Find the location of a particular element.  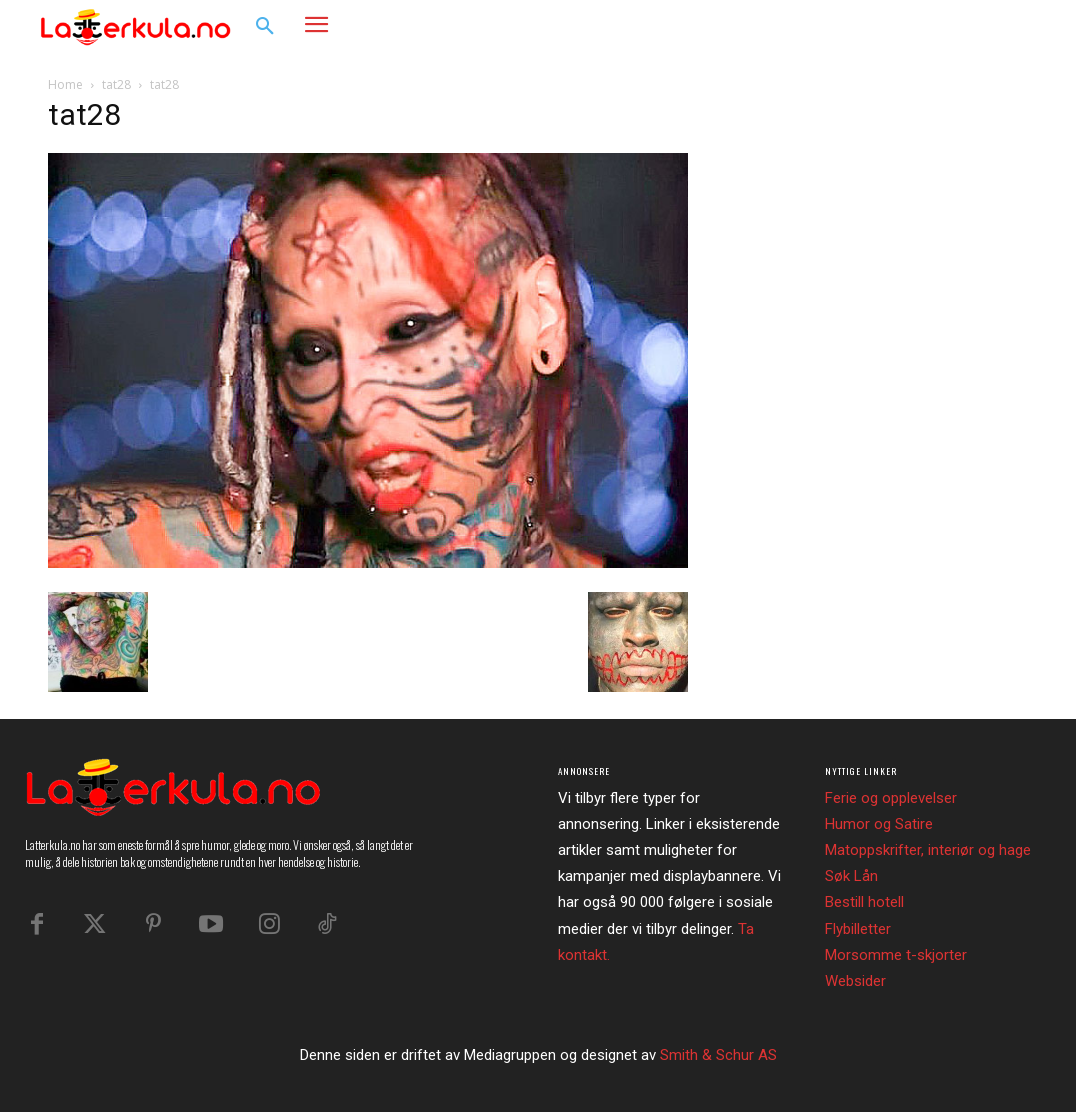

Bestill hotell is located at coordinates (864, 902).